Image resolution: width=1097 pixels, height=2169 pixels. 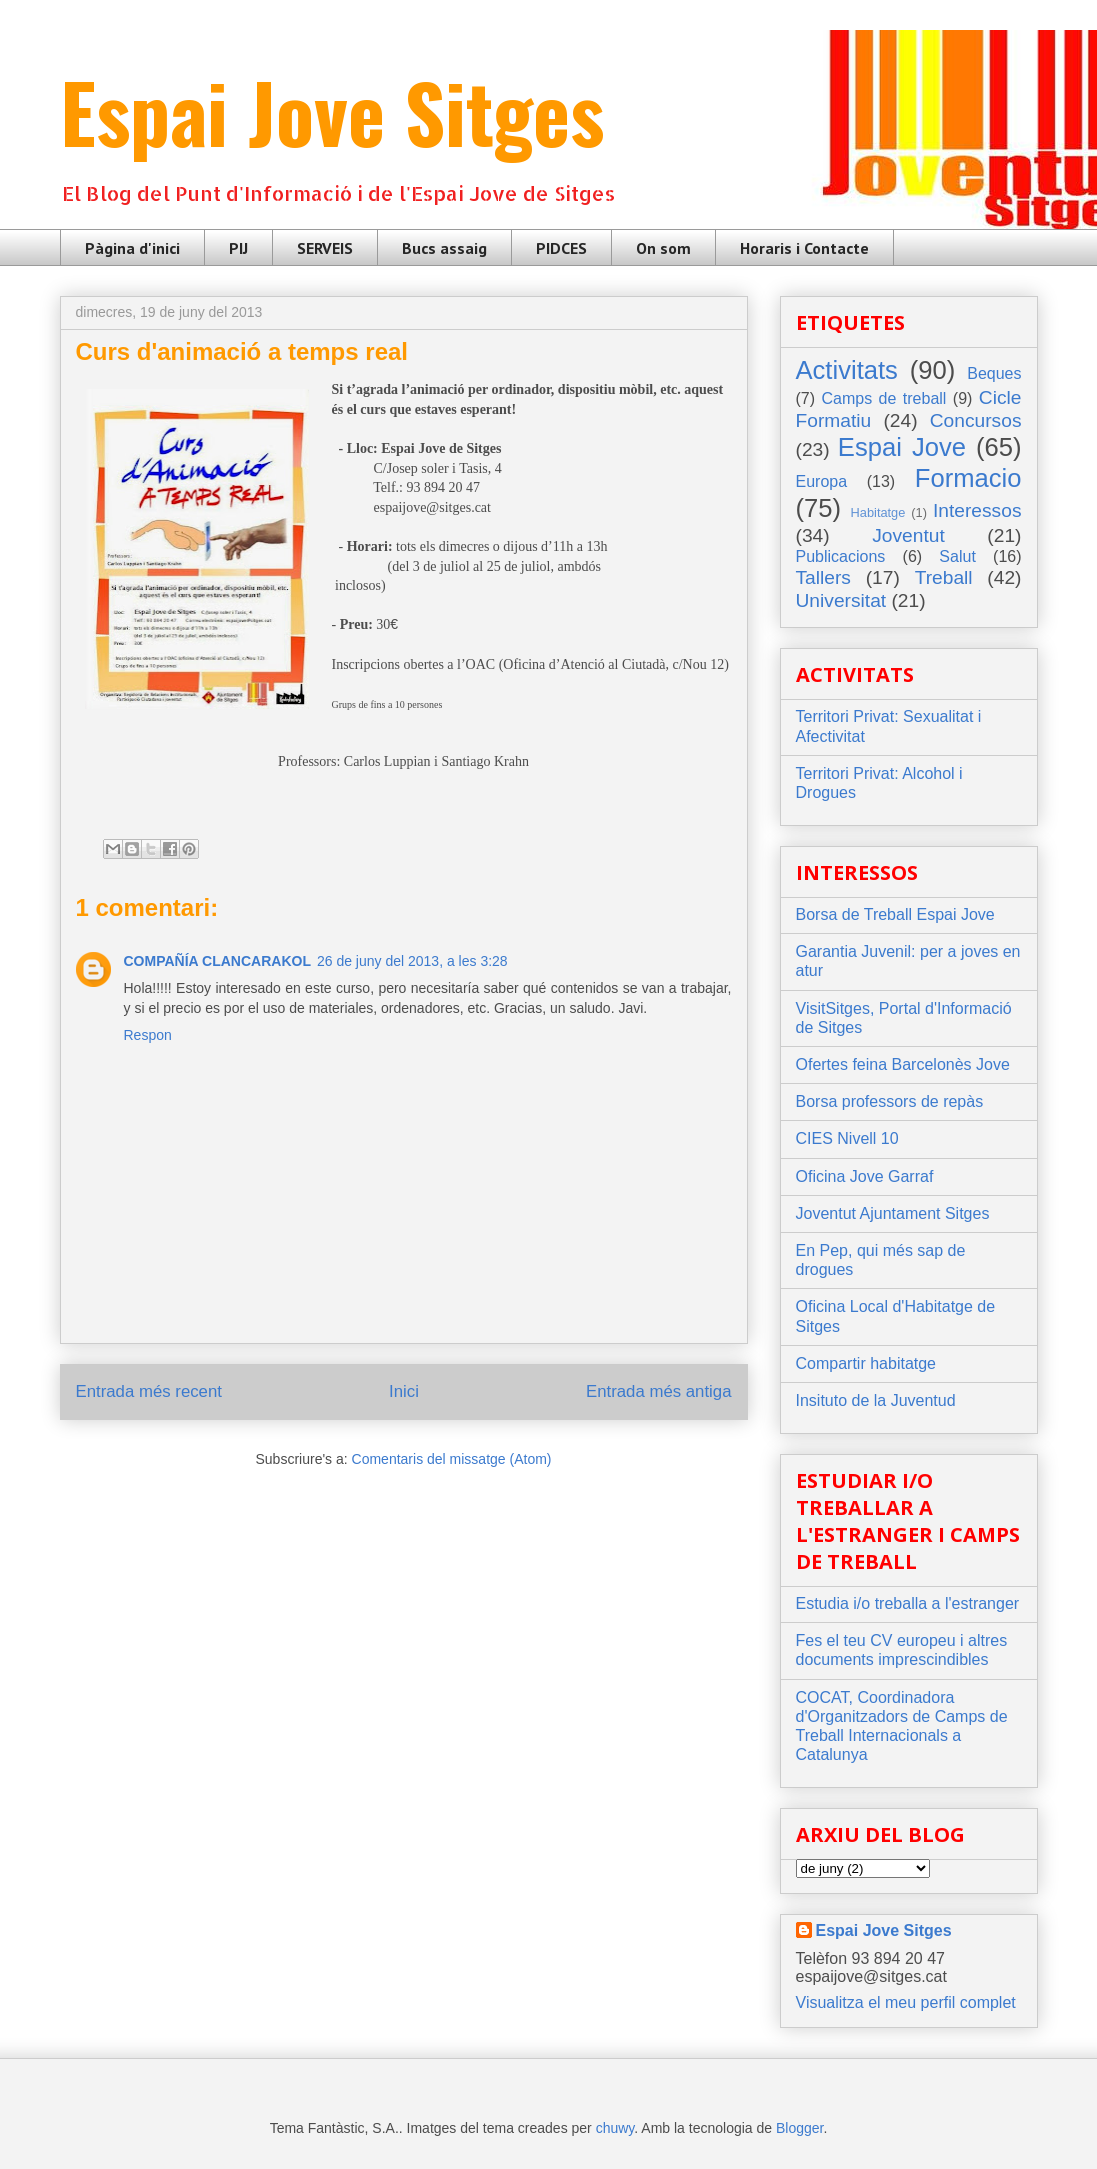 What do you see at coordinates (847, 1138) in the screenshot?
I see `CIES Nivell 10` at bounding box center [847, 1138].